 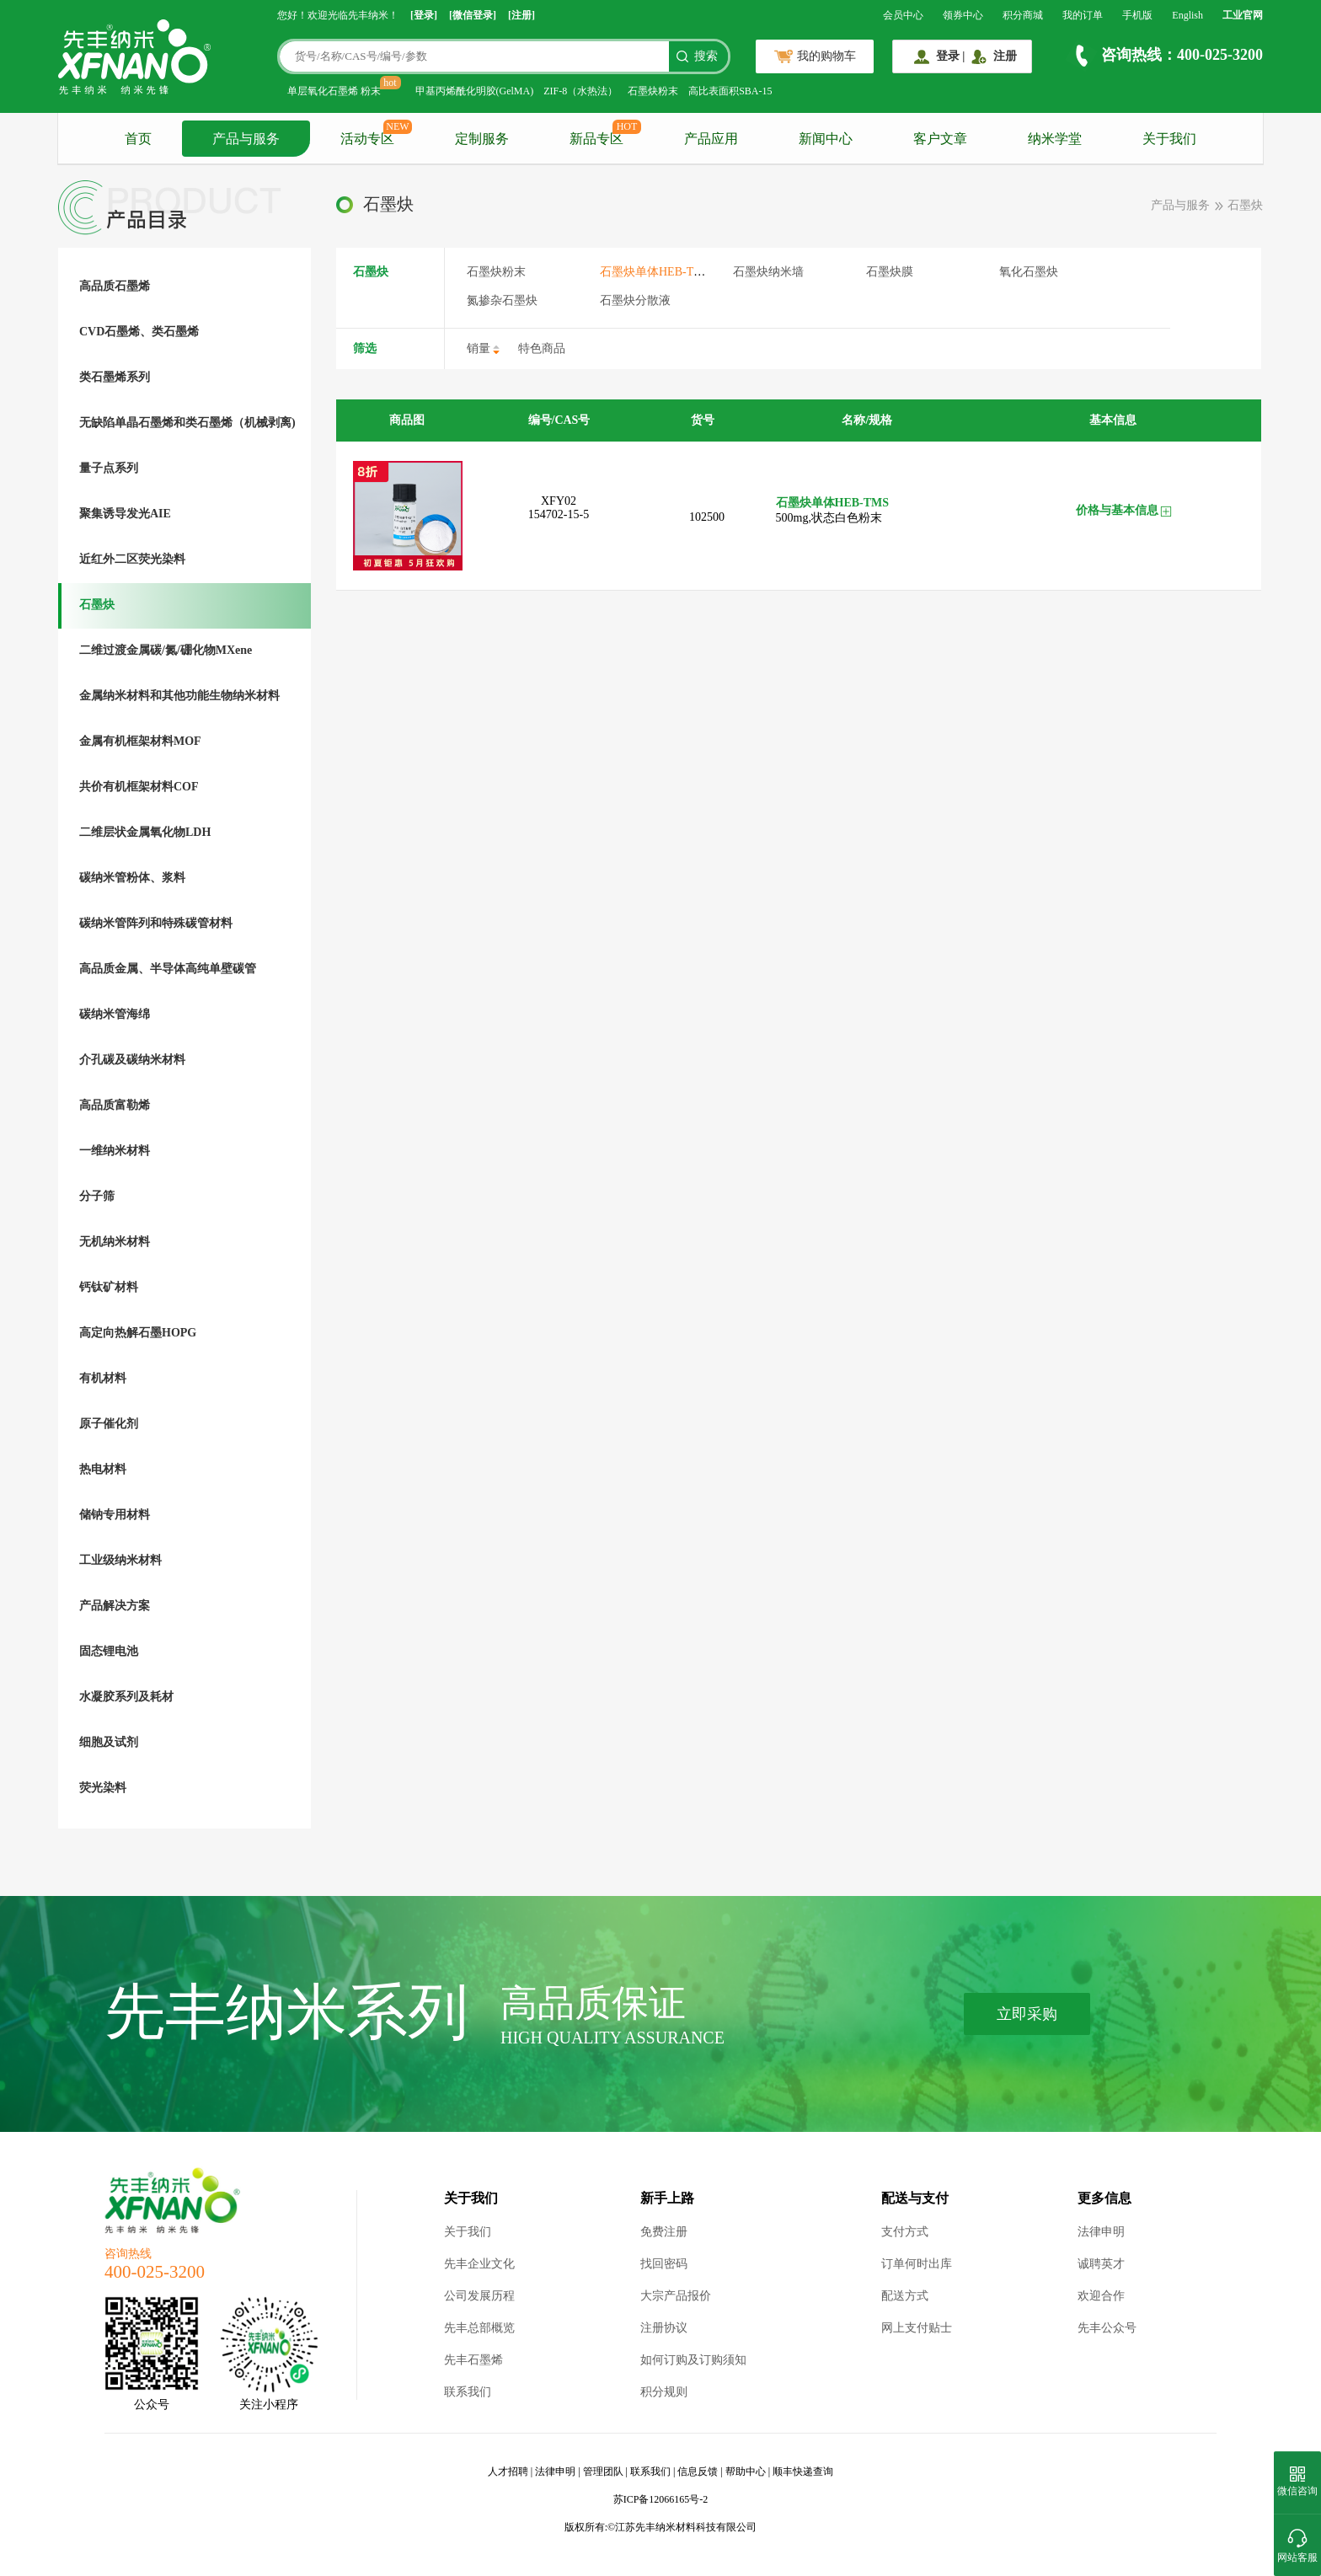 What do you see at coordinates (1169, 138) in the screenshot?
I see `关于我们` at bounding box center [1169, 138].